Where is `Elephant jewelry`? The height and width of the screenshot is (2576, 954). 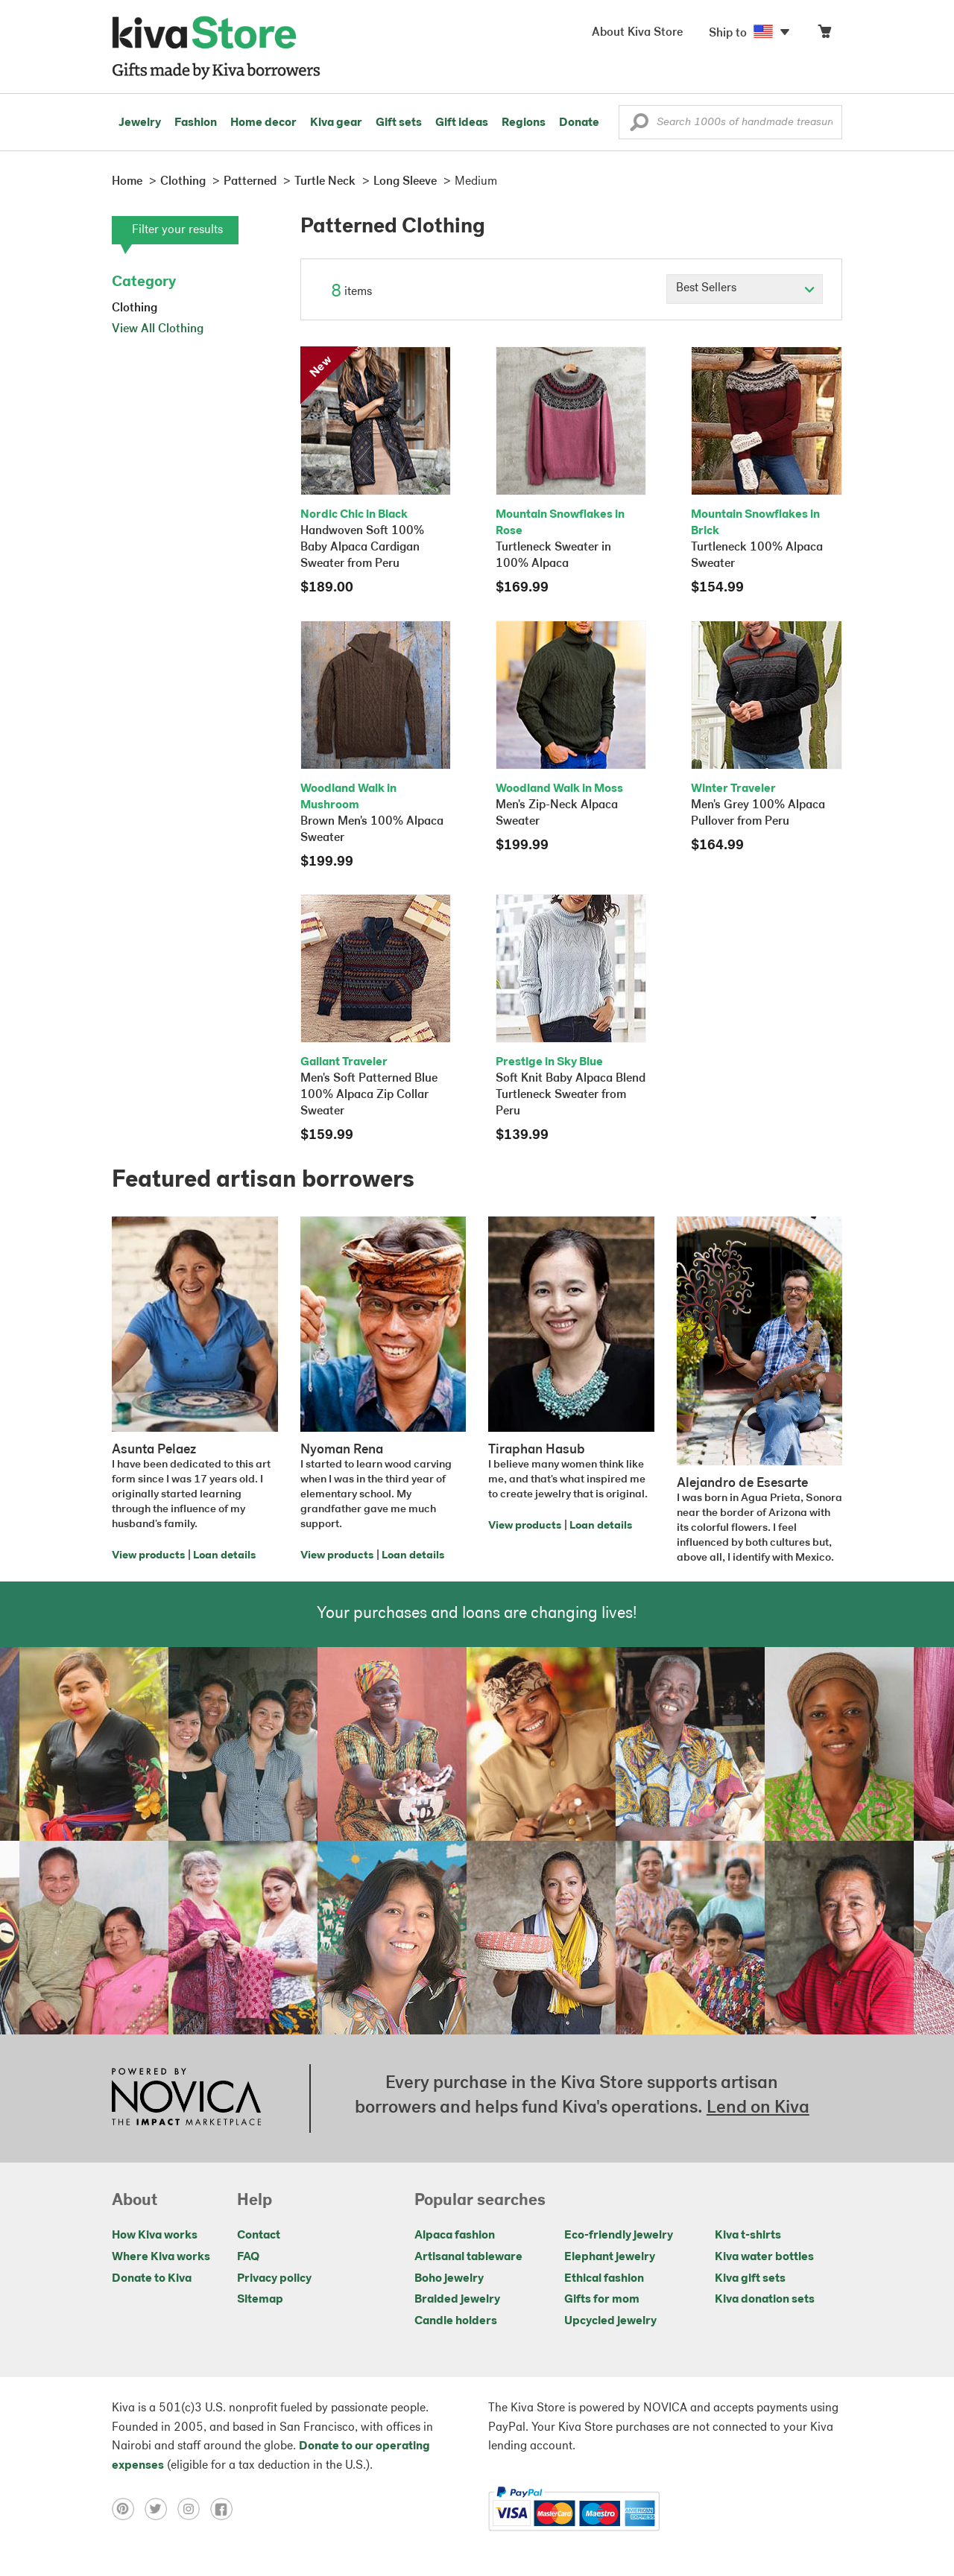 Elephant jewelry is located at coordinates (609, 2257).